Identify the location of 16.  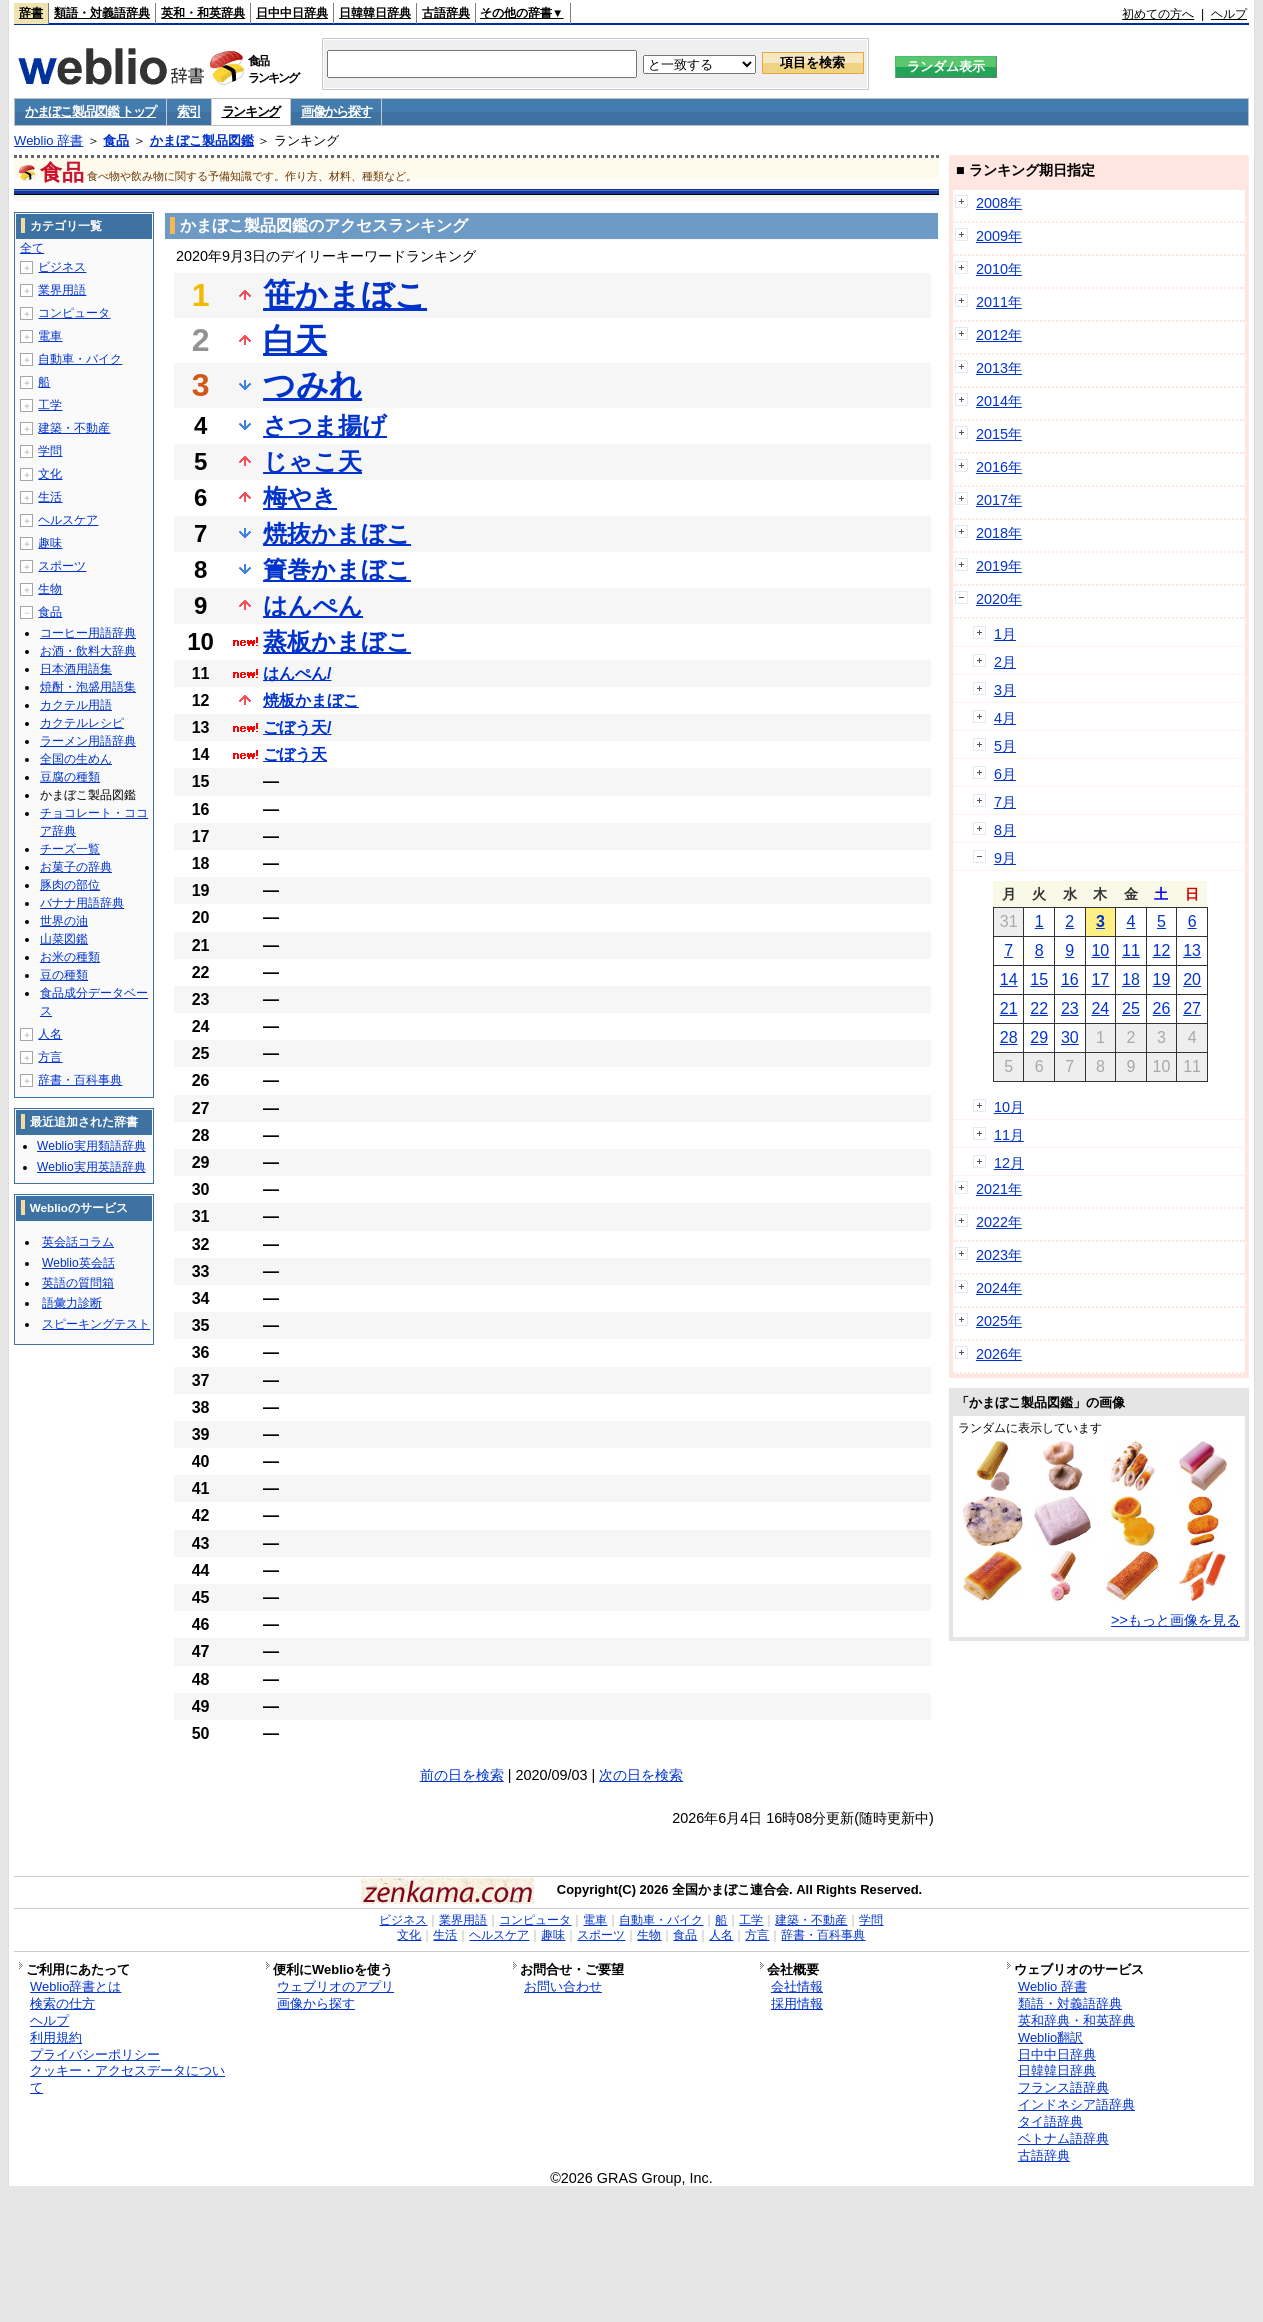
(1070, 979).